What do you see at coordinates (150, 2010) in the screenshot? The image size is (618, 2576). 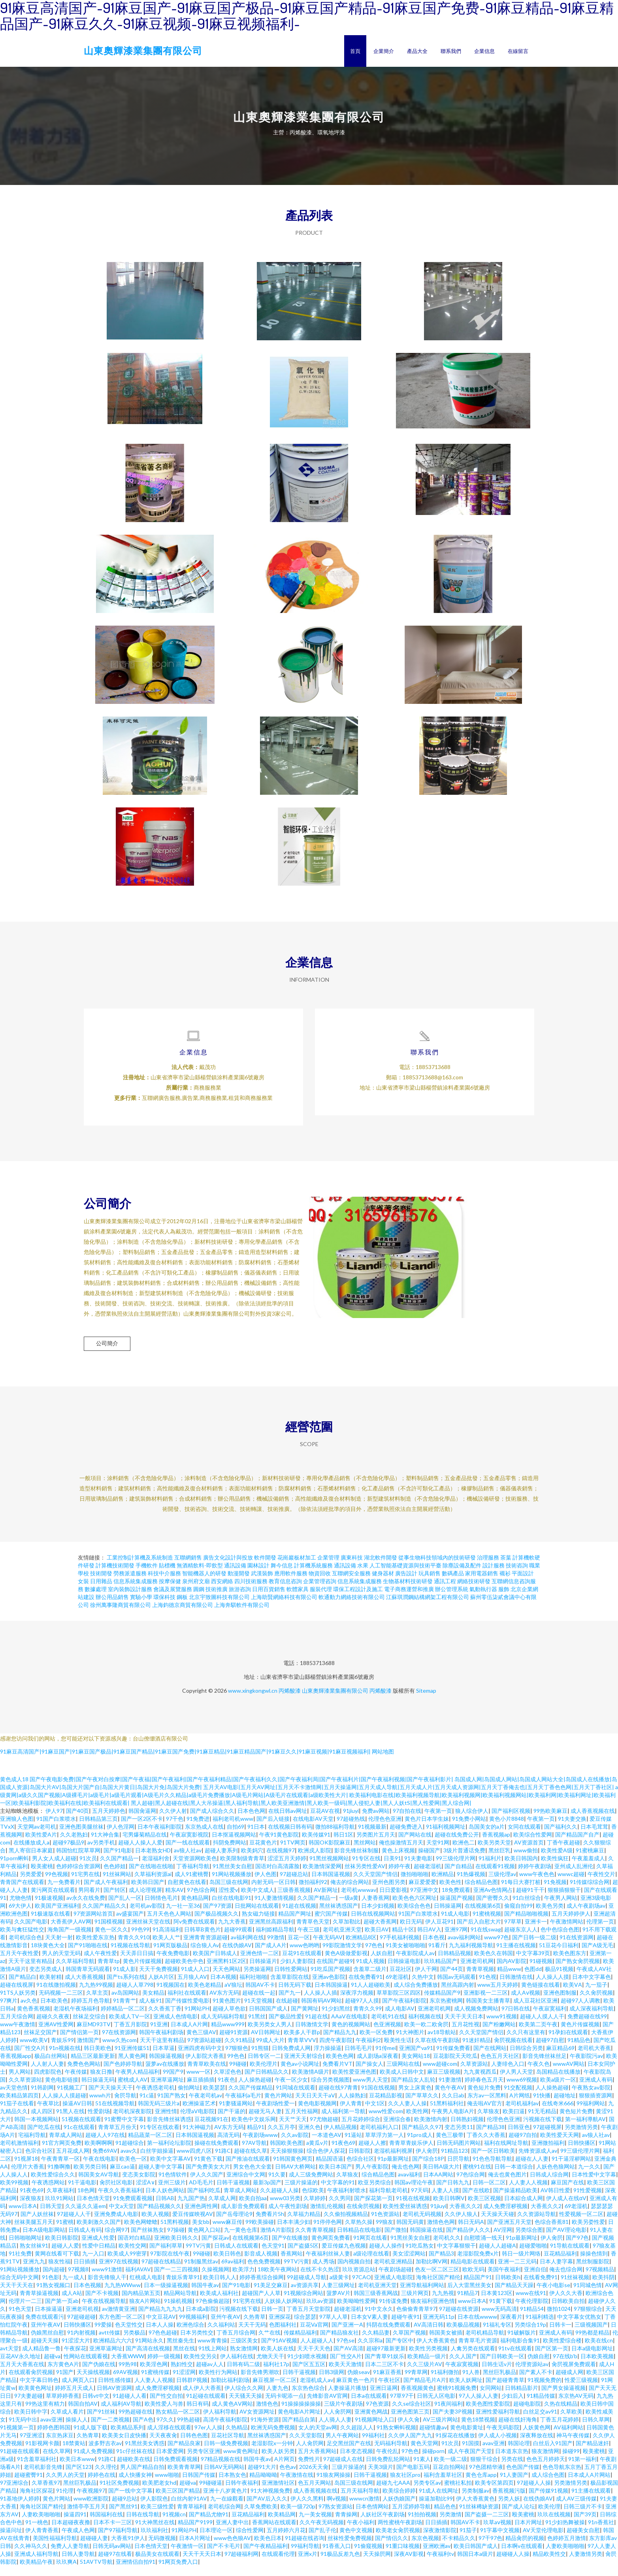 I see `成人板91` at bounding box center [150, 2010].